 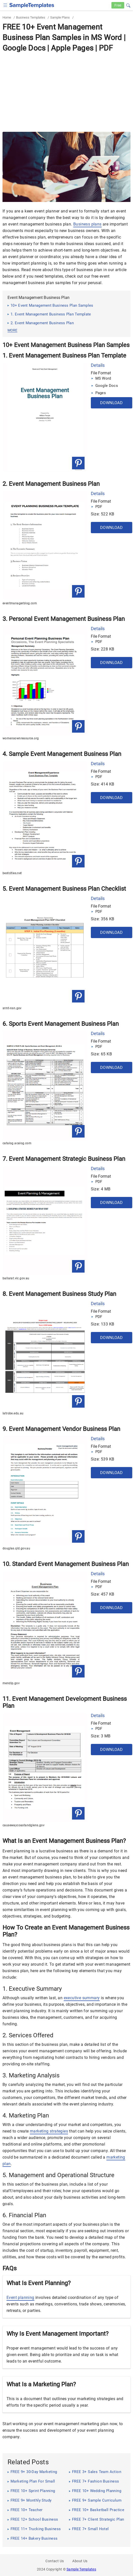 I want to click on bestcities.net, so click(x=12, y=873).